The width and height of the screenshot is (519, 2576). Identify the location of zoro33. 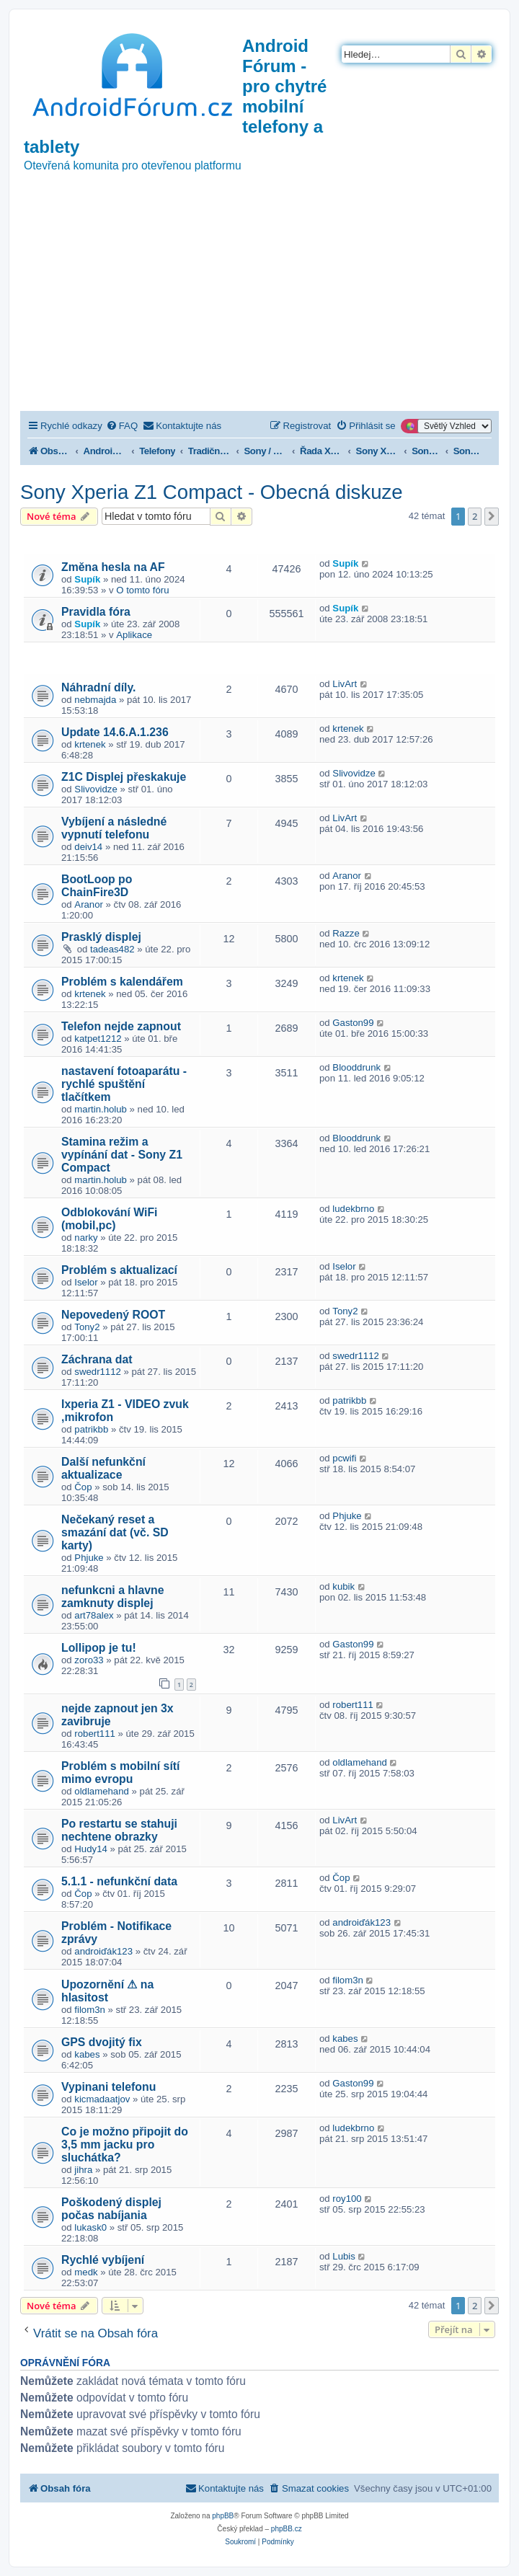
(88, 1660).